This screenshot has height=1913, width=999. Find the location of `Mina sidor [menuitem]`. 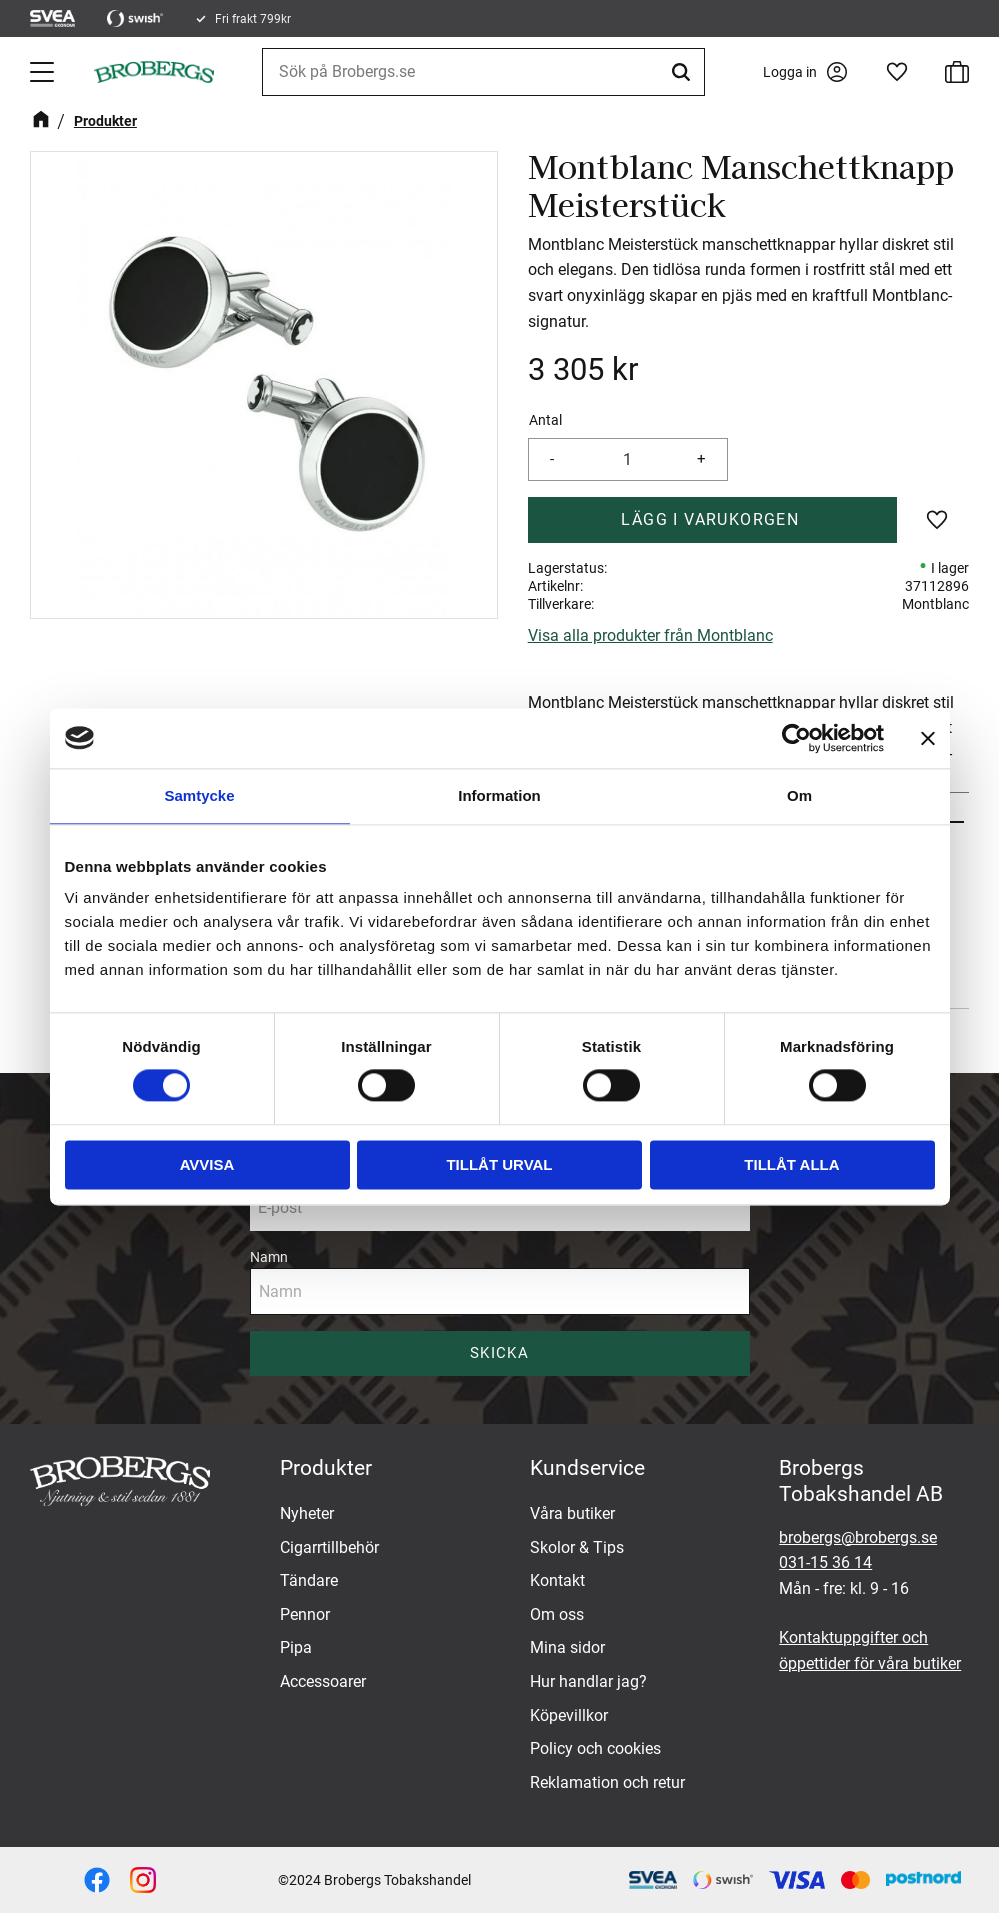

Mina sidor [menuitem] is located at coordinates (567, 1647).